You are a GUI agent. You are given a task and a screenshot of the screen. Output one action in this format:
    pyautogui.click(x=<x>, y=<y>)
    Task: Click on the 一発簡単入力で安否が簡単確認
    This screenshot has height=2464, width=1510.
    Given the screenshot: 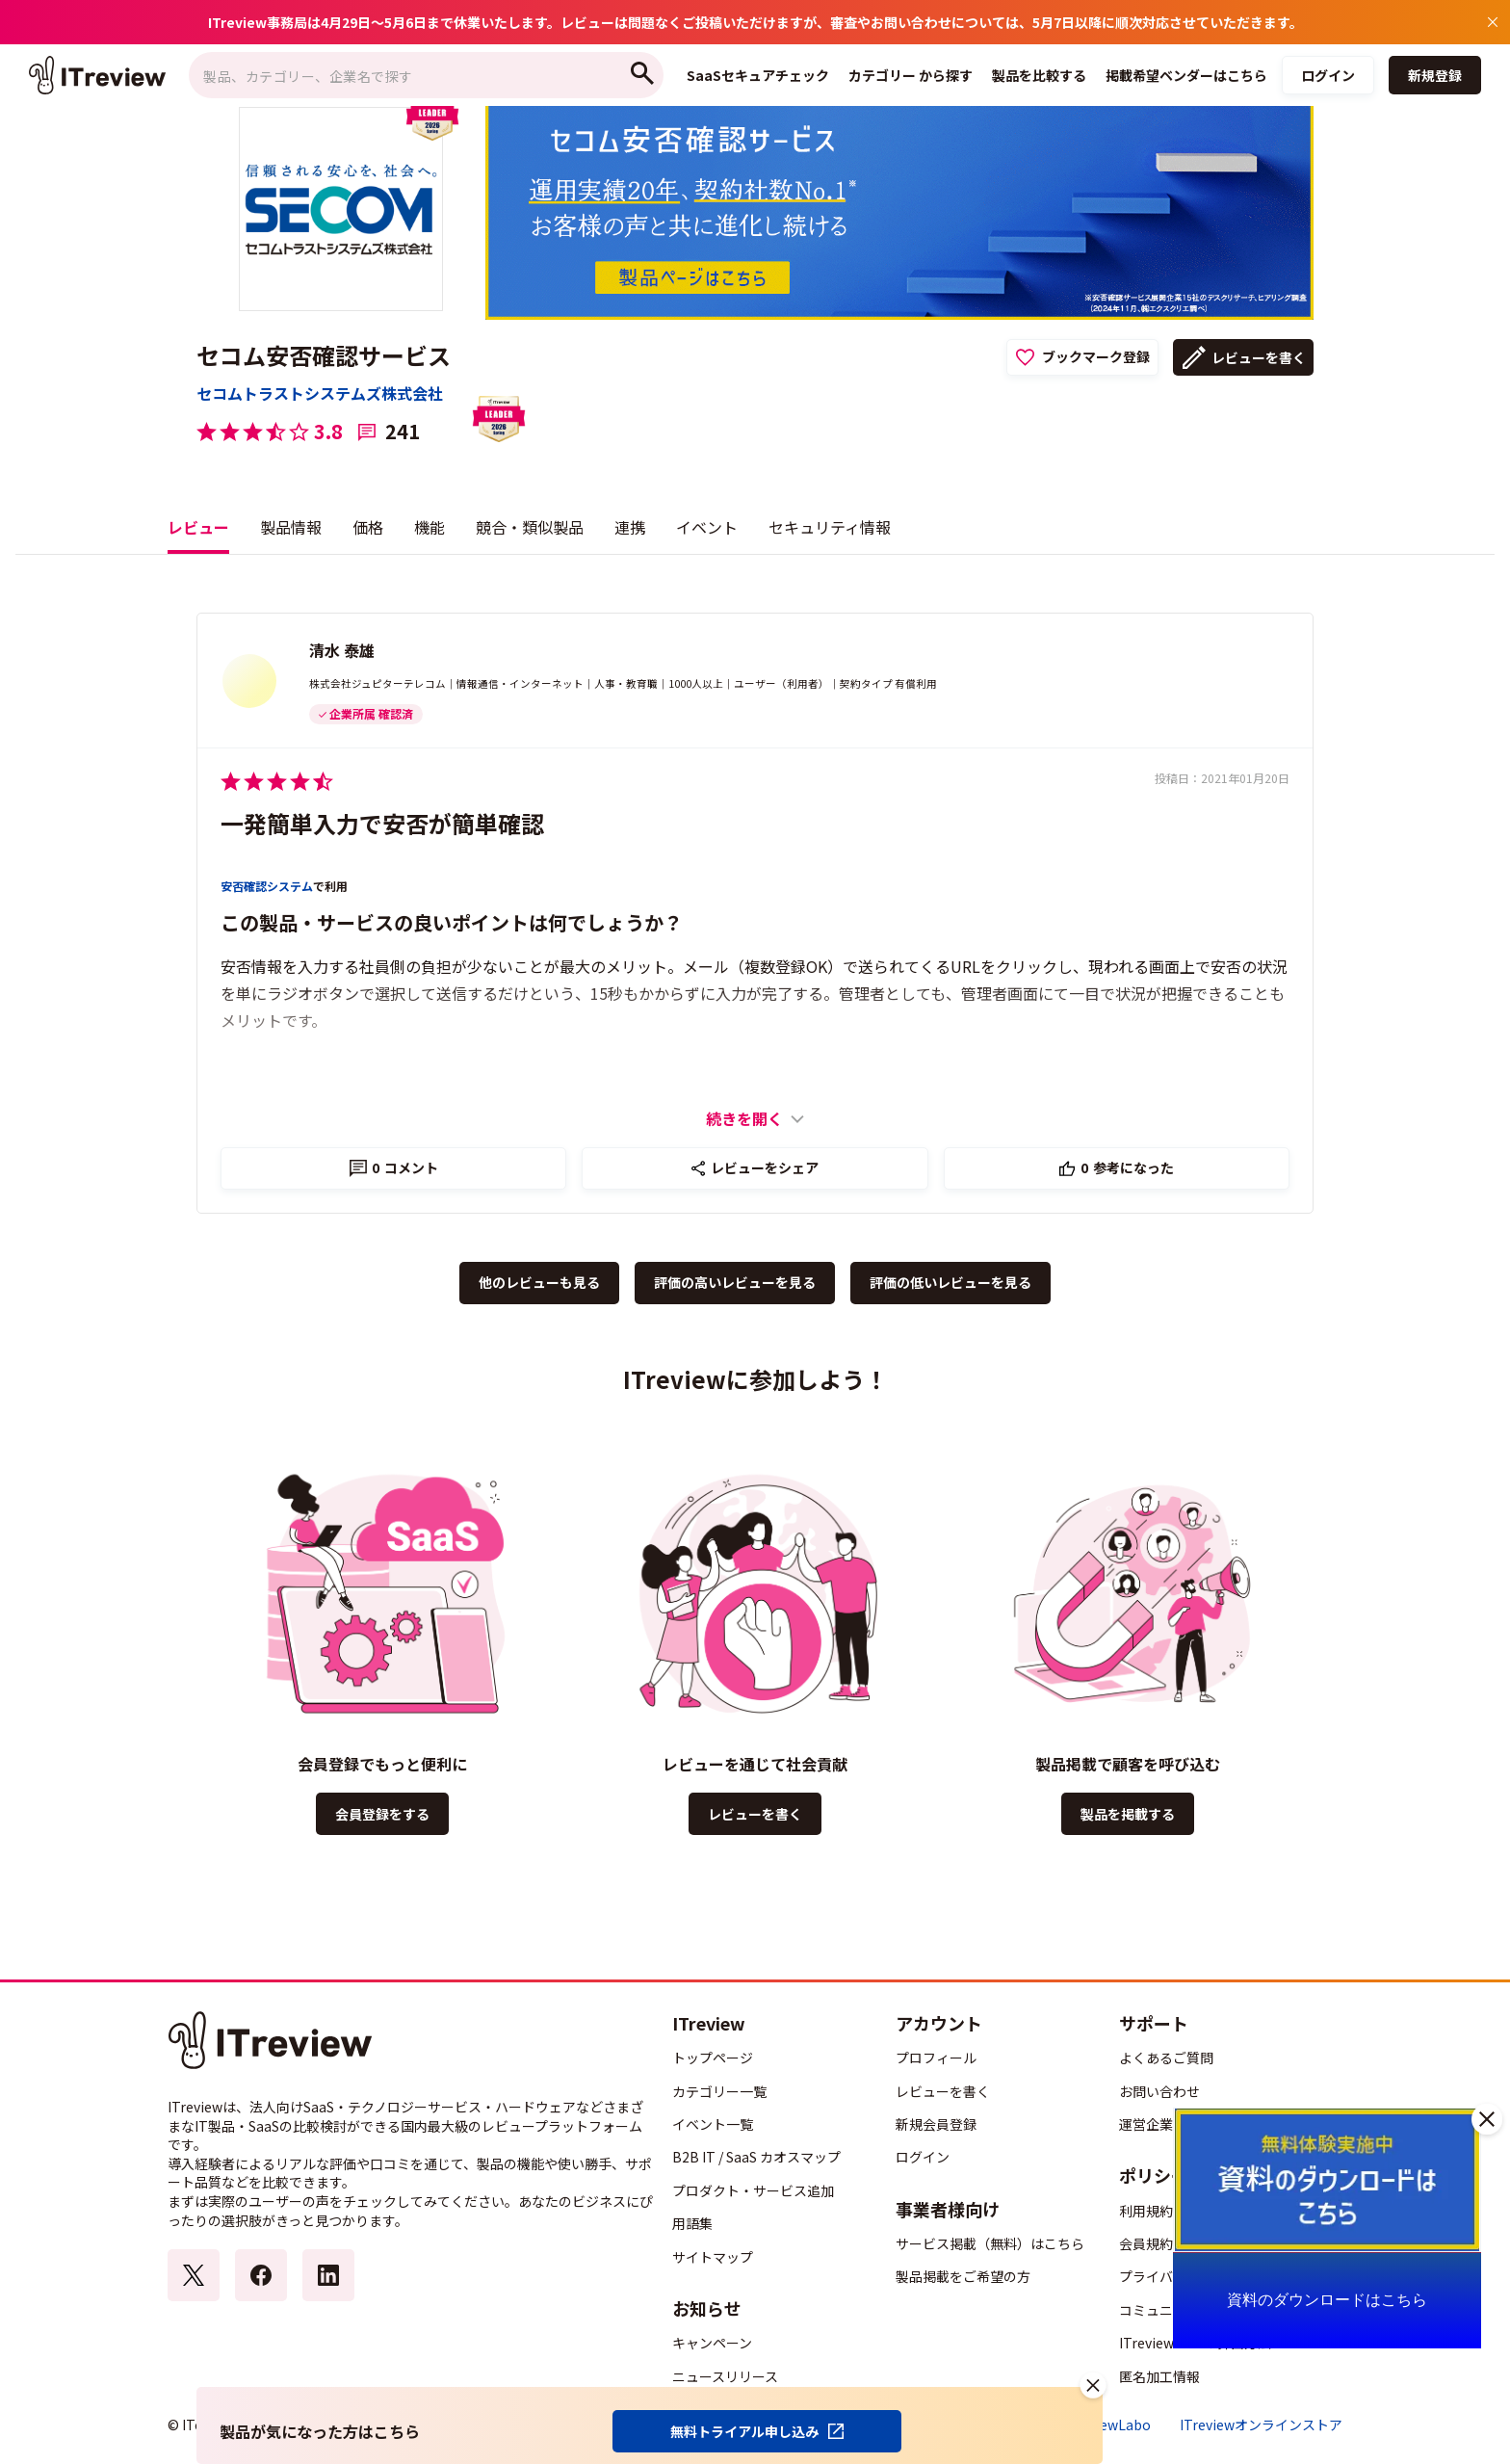 What is the action you would take?
    pyautogui.click(x=382, y=823)
    